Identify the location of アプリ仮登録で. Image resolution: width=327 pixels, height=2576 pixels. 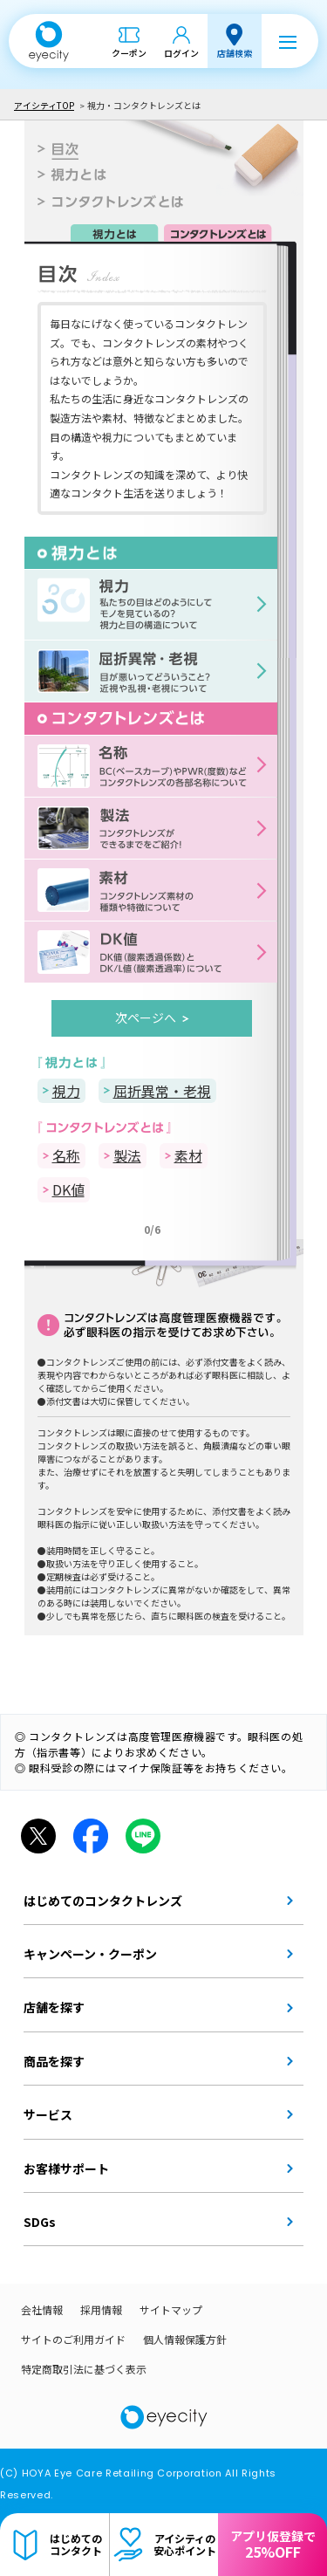
(273, 2544).